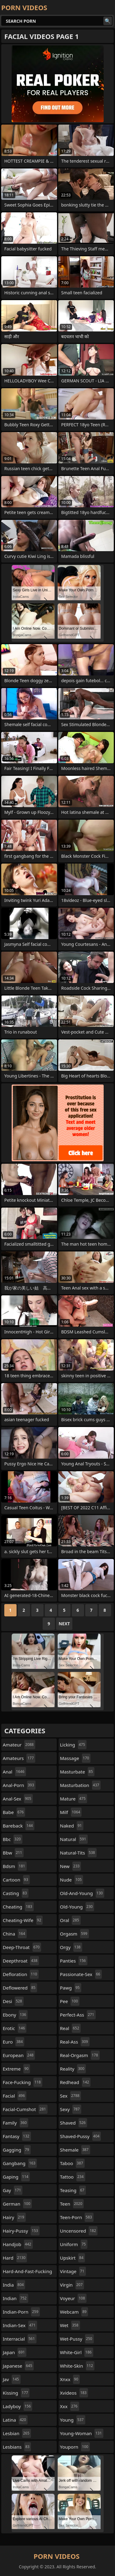 The height and width of the screenshot is (2576, 115). I want to click on real-ass, so click(75, 2041).